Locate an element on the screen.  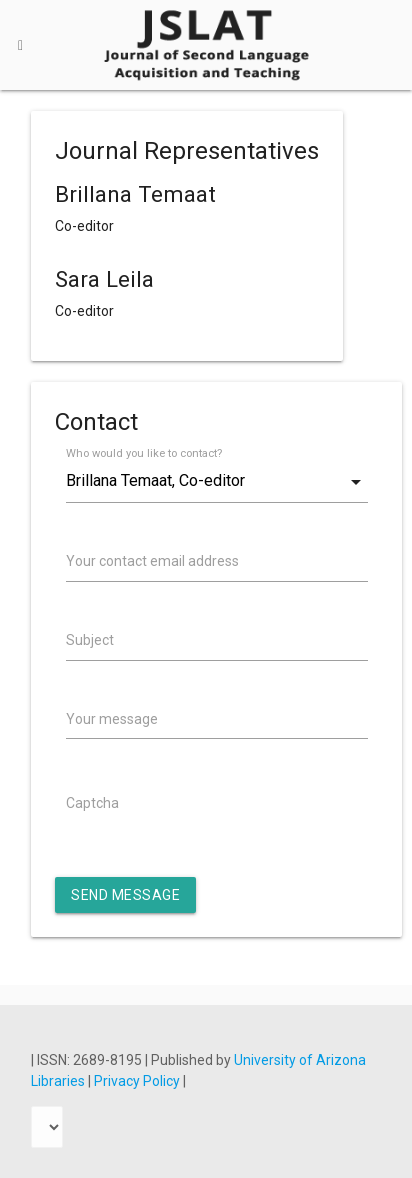
Who would you like to contact? is located at coordinates (144, 453).